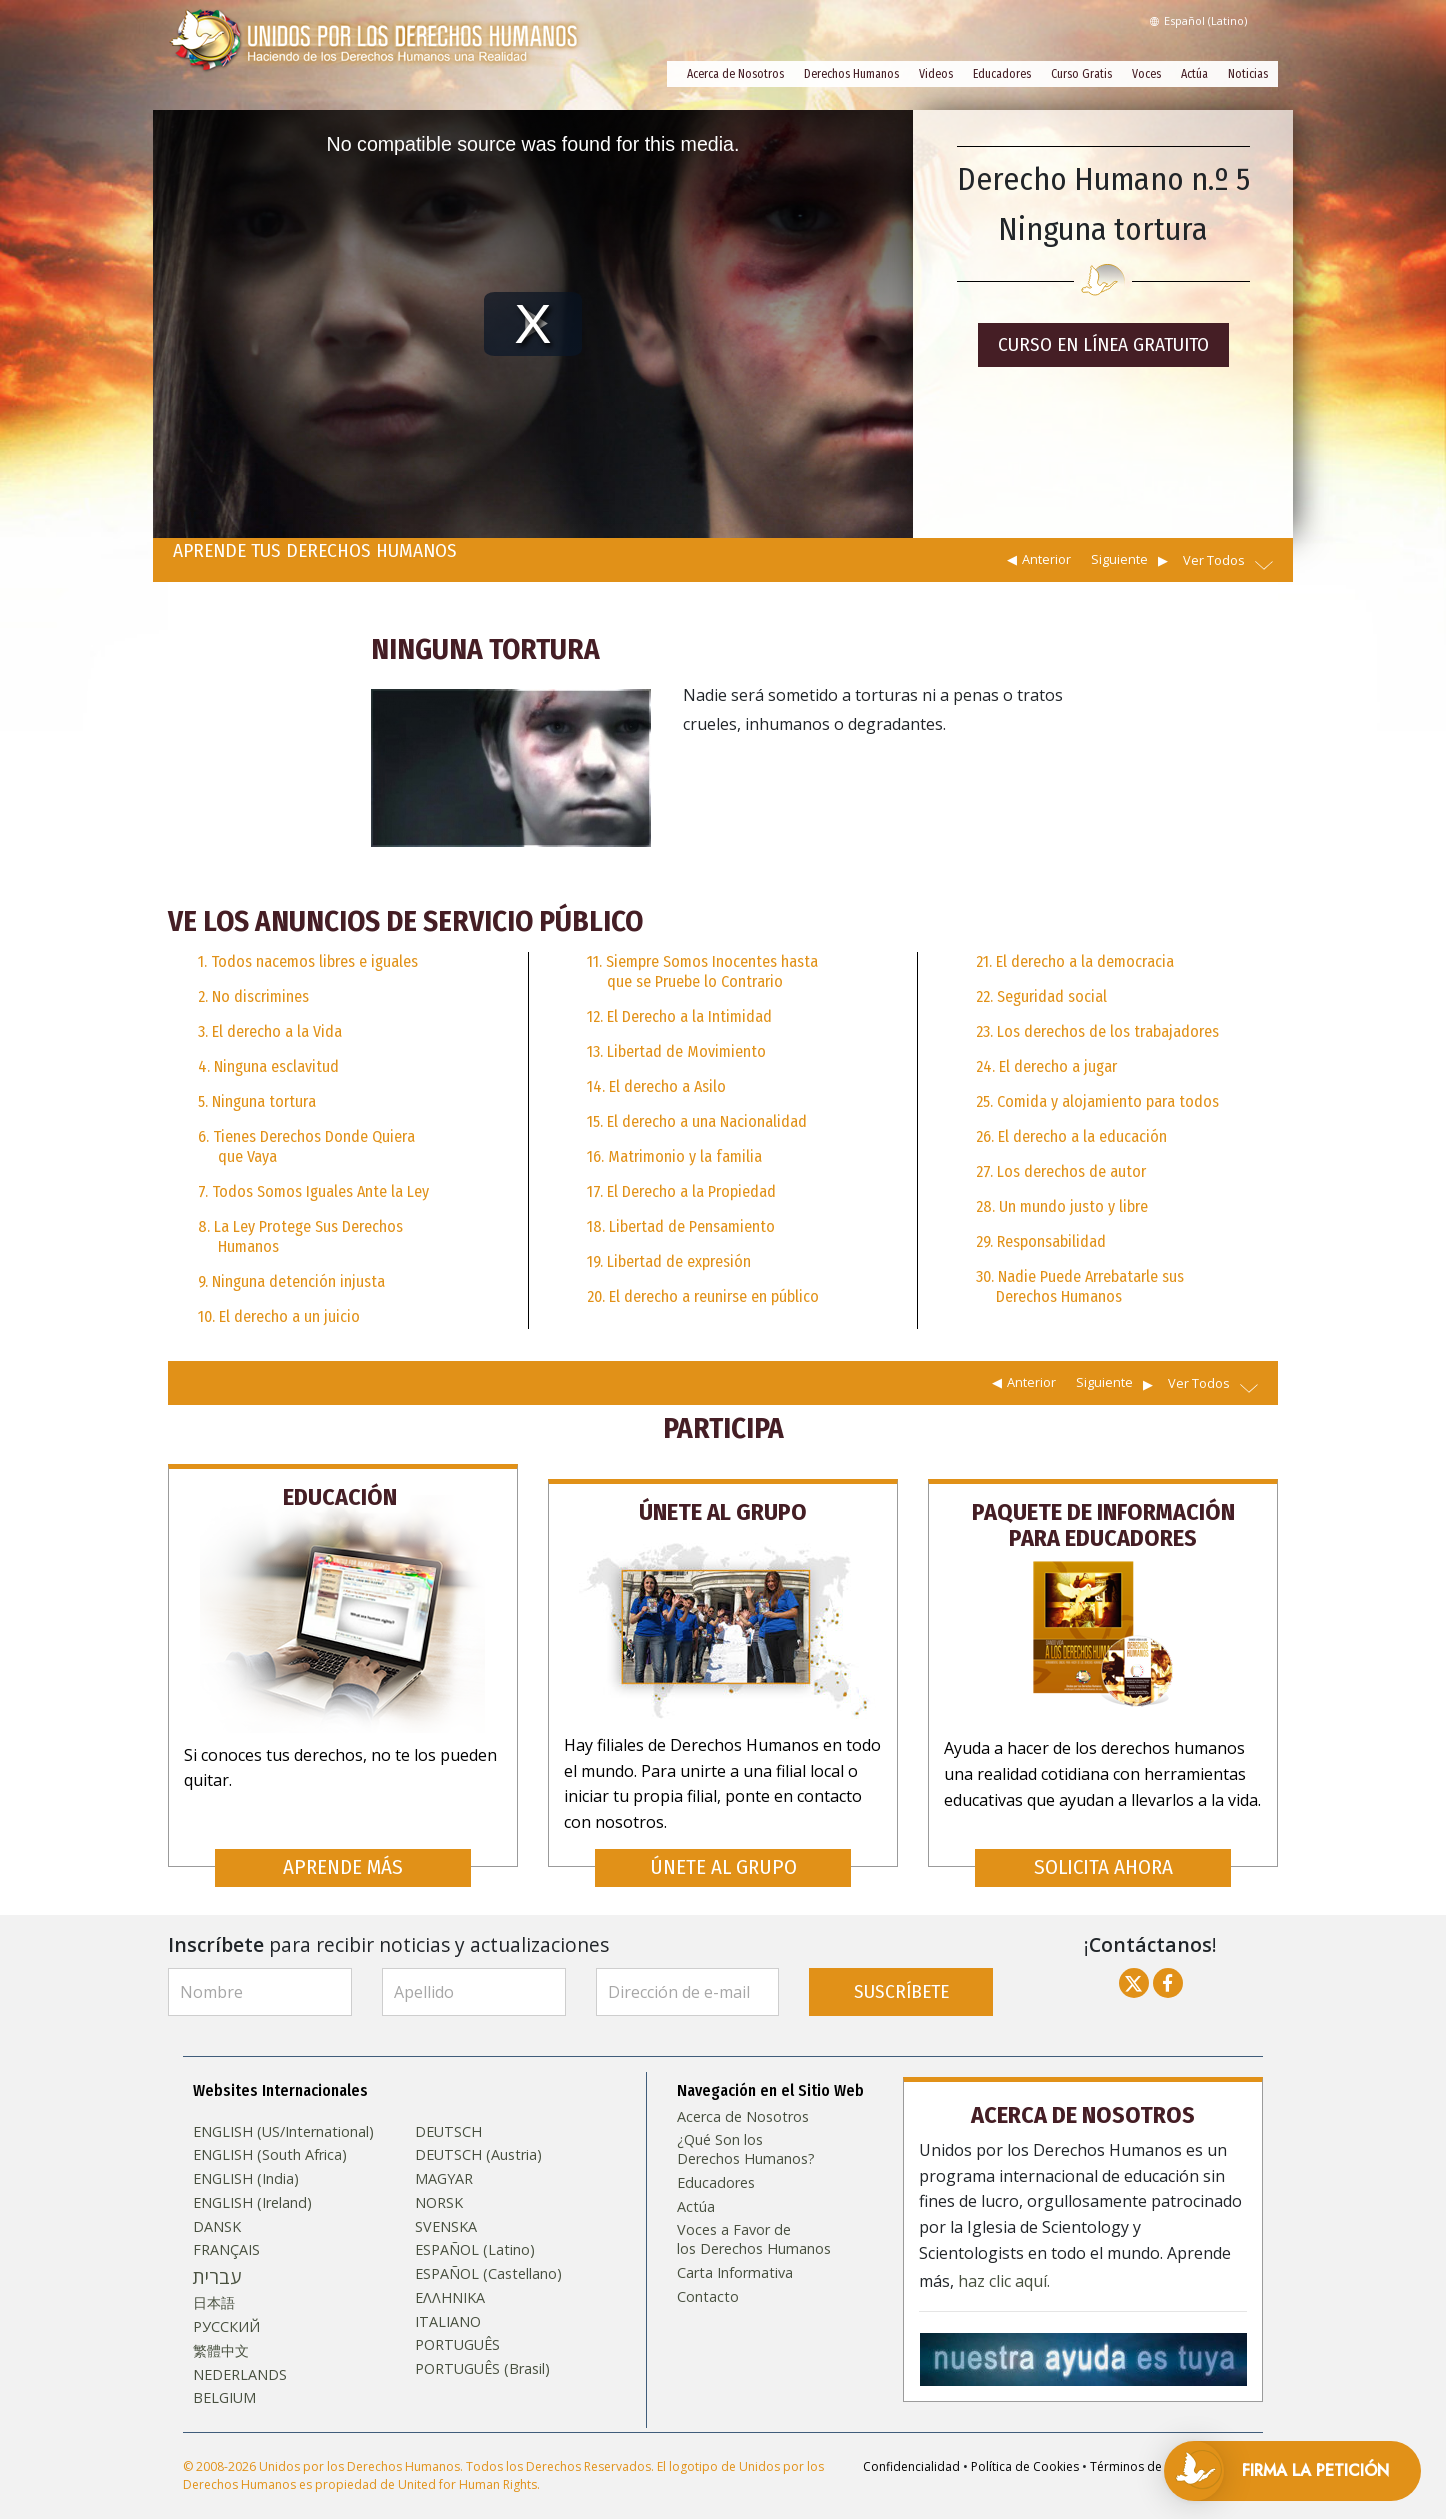 Image resolution: width=1446 pixels, height=2519 pixels. I want to click on 3. El derecho a la Vida, so click(270, 1031).